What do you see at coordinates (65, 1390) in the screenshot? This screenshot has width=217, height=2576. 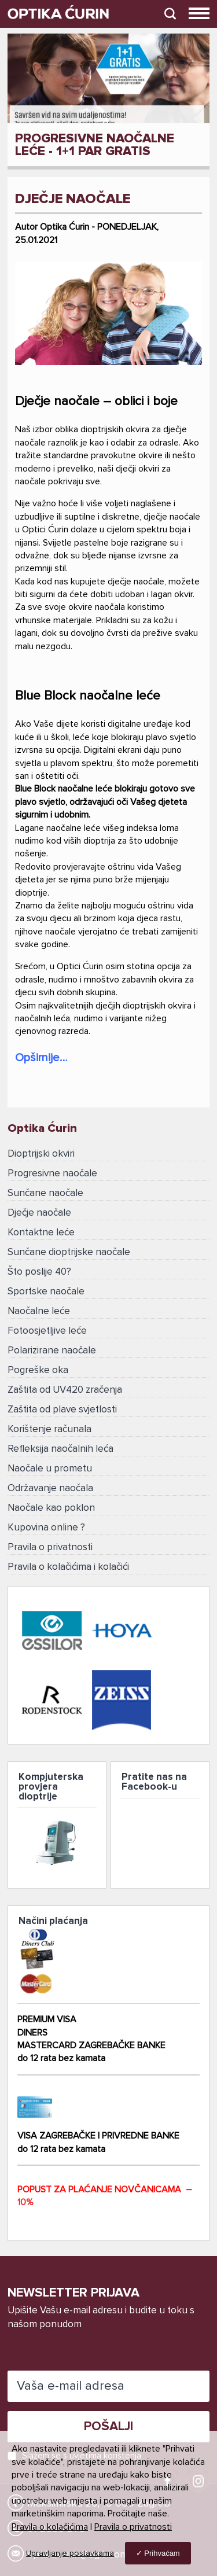 I see `Zaštita od UV420 zračenja` at bounding box center [65, 1390].